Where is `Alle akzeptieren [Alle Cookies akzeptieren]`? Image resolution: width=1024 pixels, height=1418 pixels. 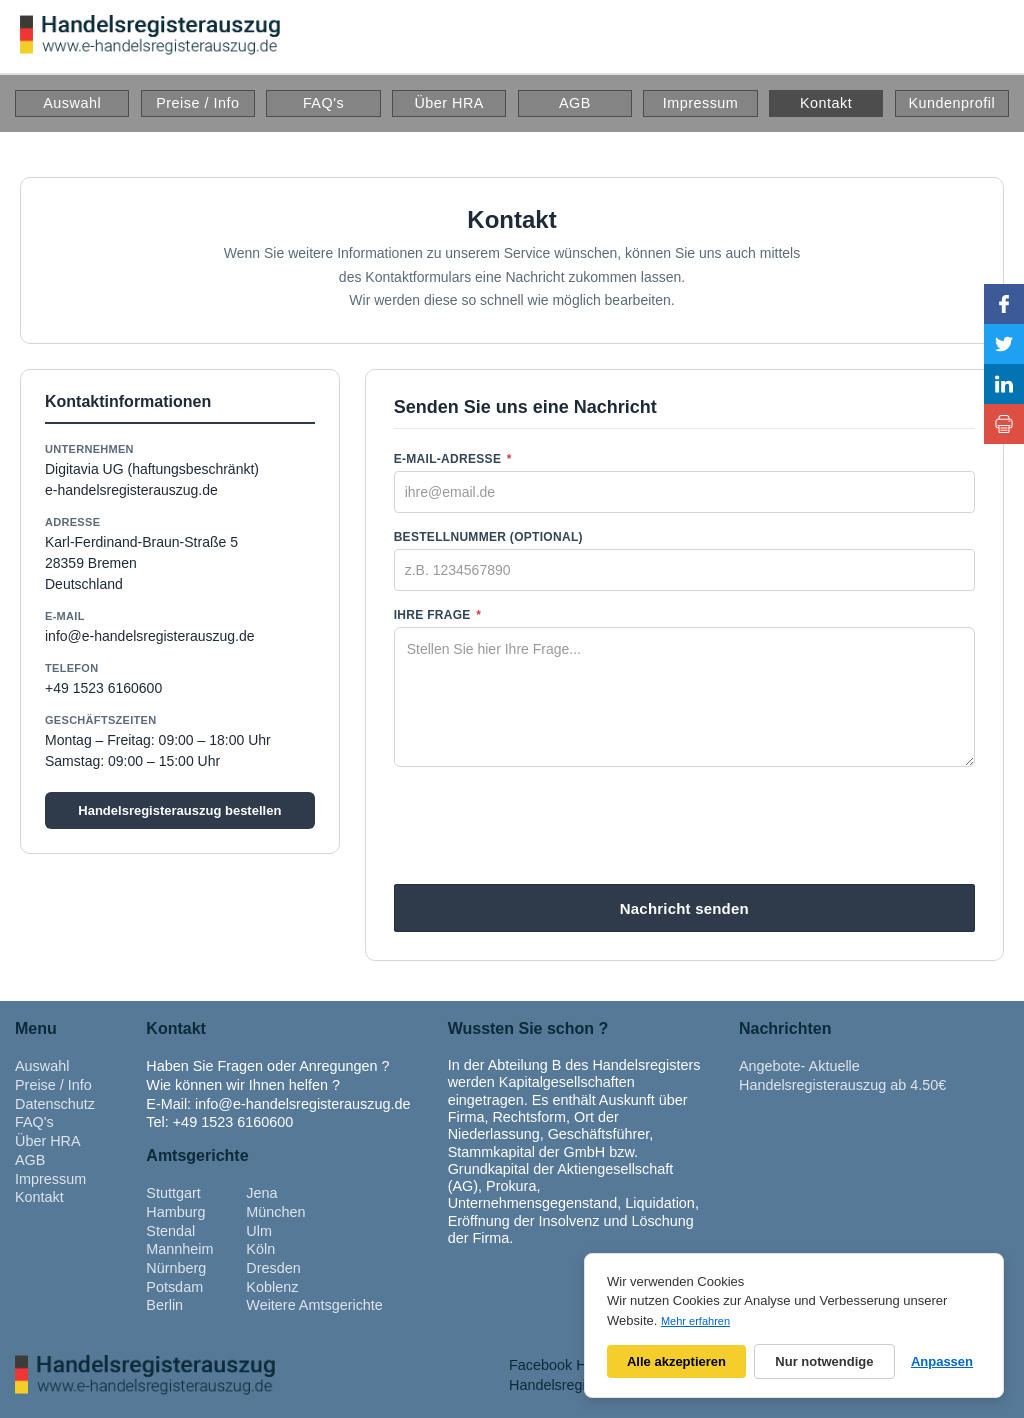
Alle akzeptieren [Alle Cookies akzeptieren] is located at coordinates (676, 1361).